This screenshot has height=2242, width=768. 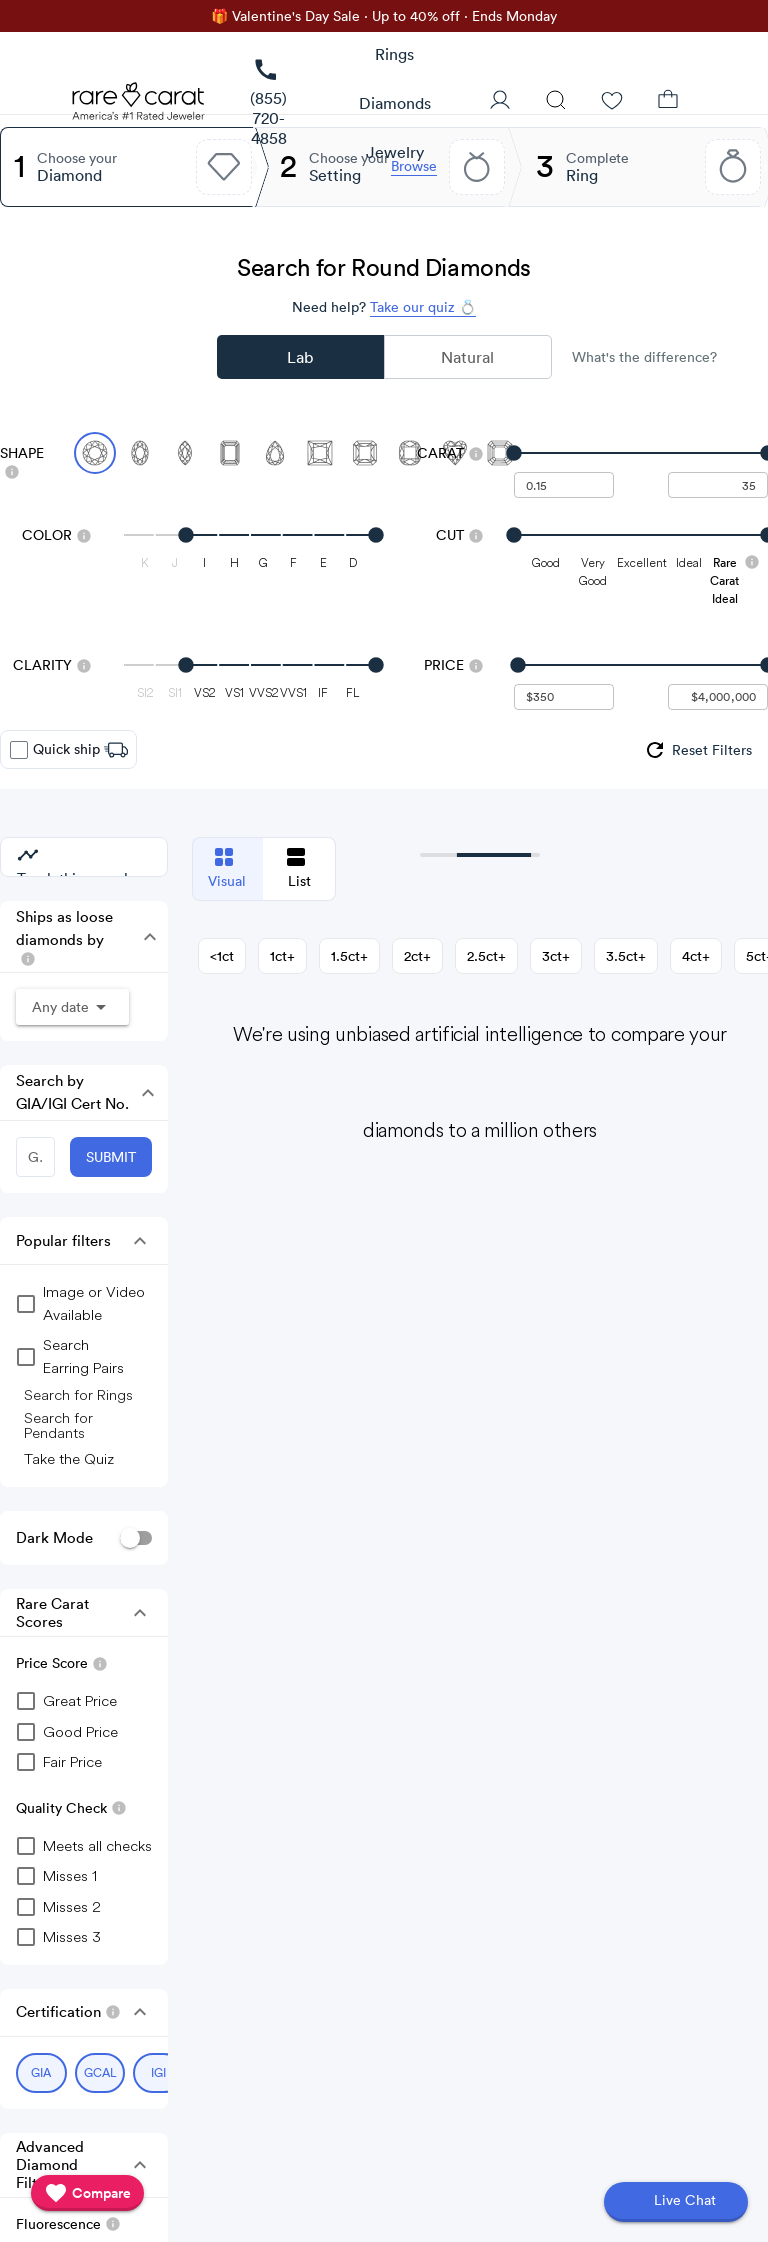 I want to click on [Select Cushion], so click(x=410, y=453).